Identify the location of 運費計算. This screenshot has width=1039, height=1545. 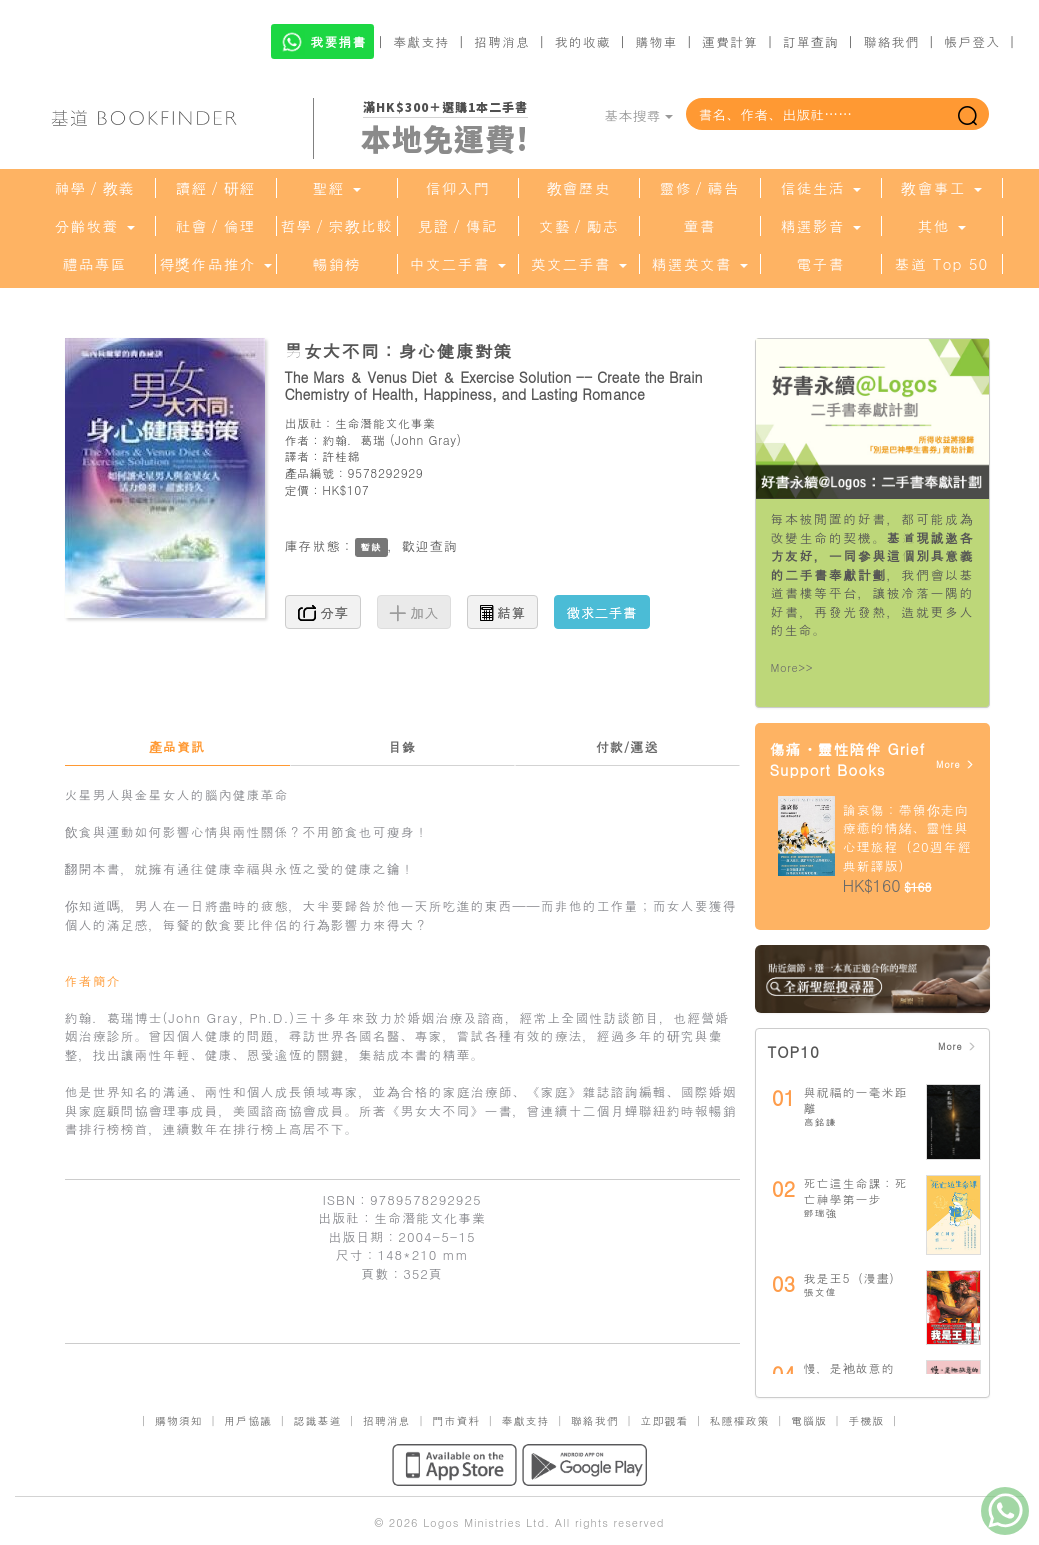
(730, 41).